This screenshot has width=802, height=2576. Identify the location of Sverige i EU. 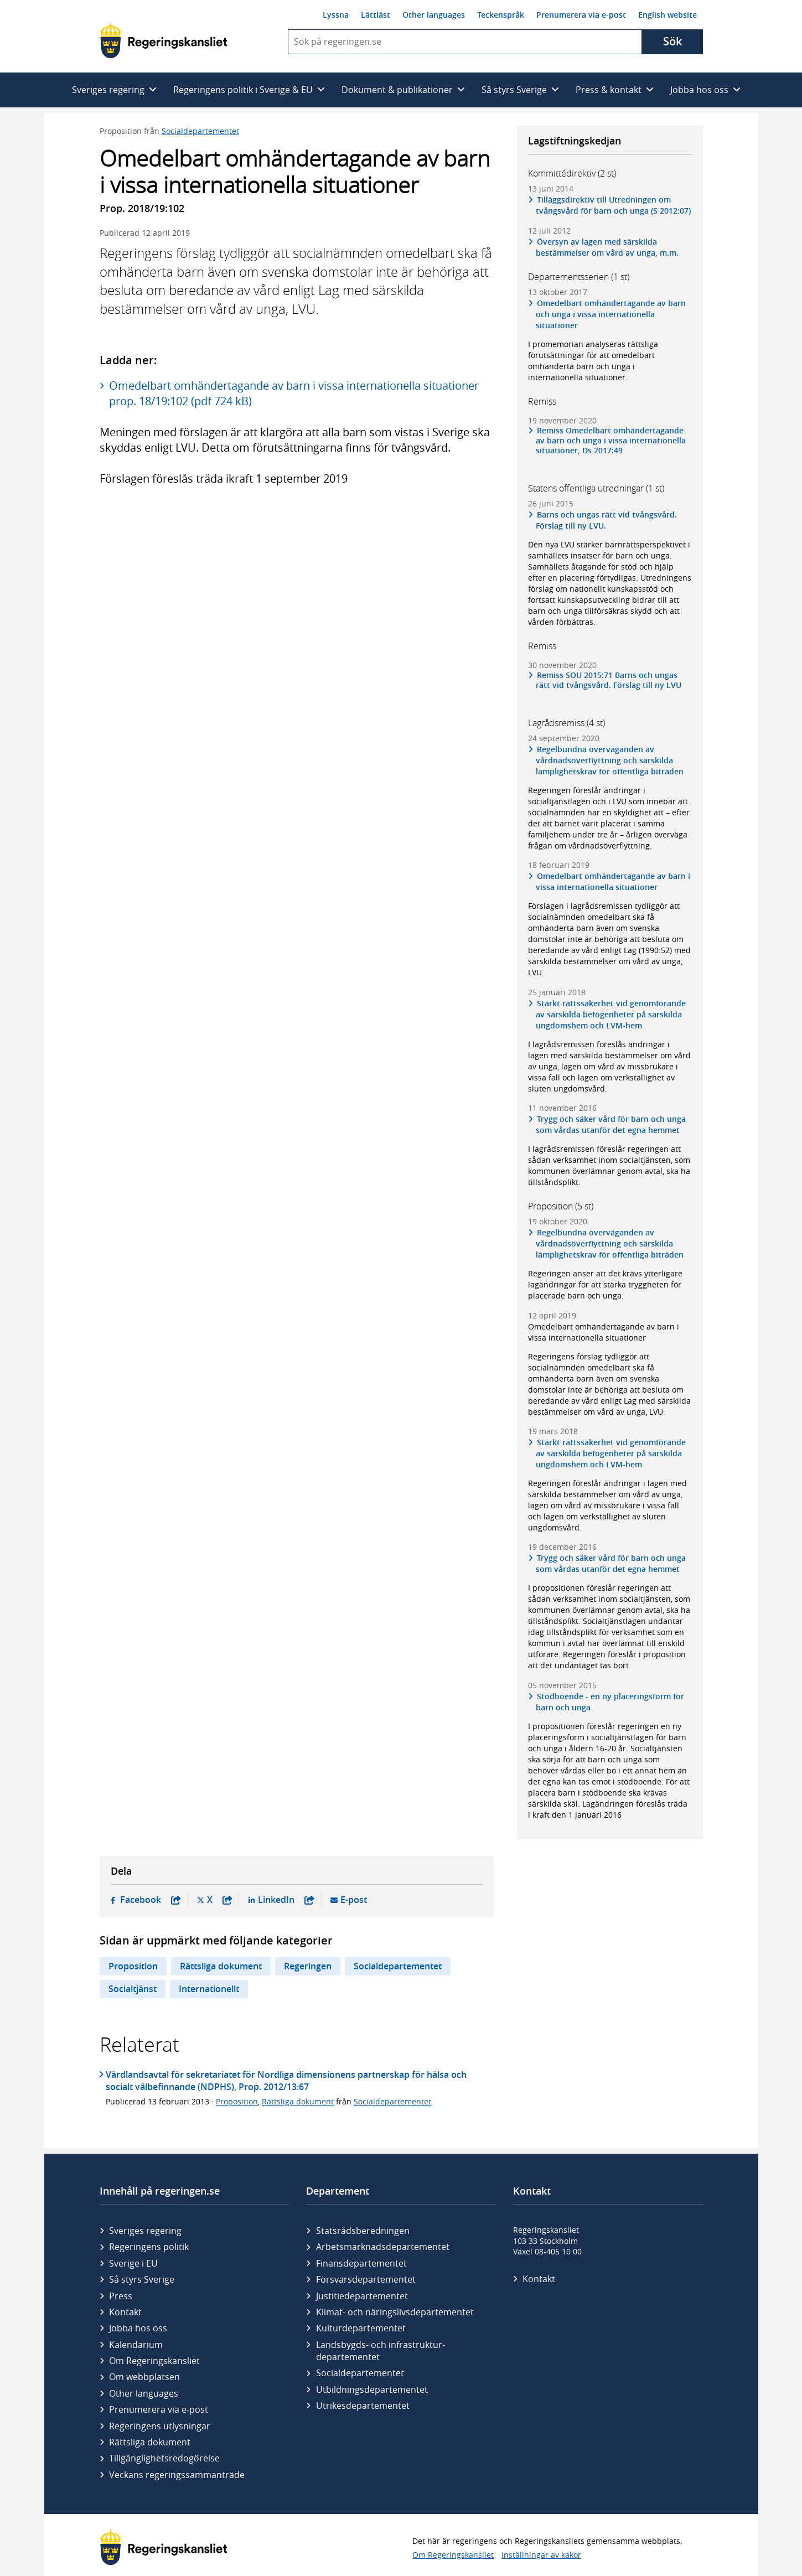
(133, 2263).